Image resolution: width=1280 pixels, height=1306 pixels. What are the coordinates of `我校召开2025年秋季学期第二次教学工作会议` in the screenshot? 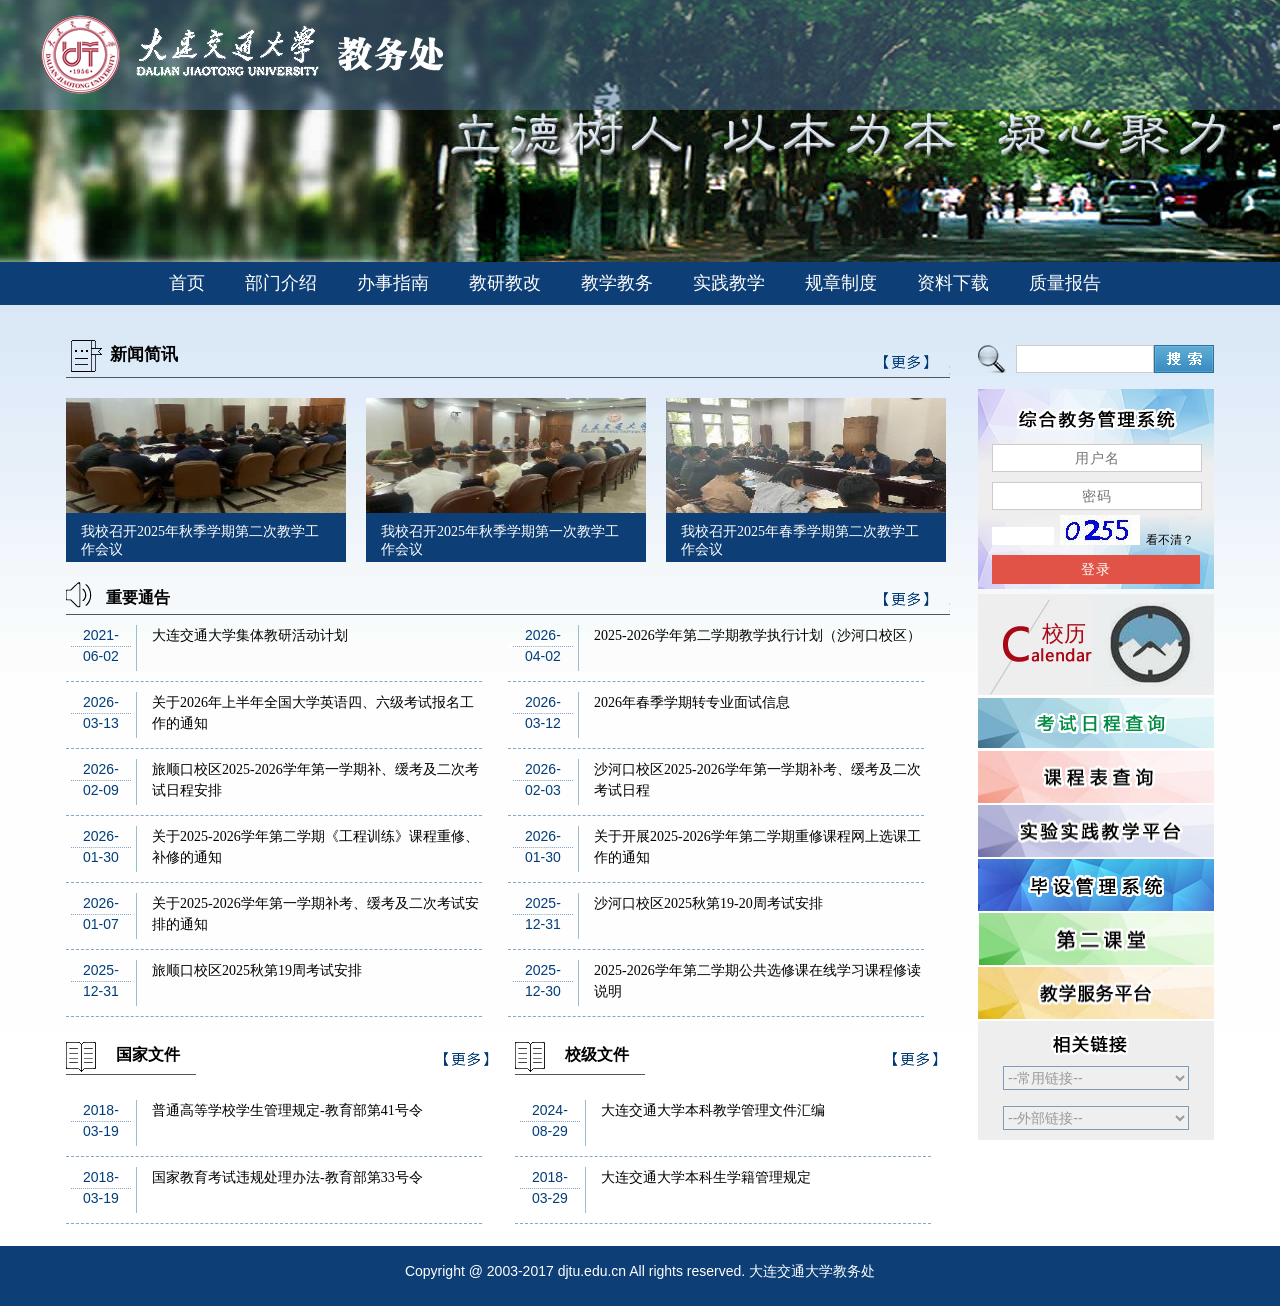 It's located at (200, 540).